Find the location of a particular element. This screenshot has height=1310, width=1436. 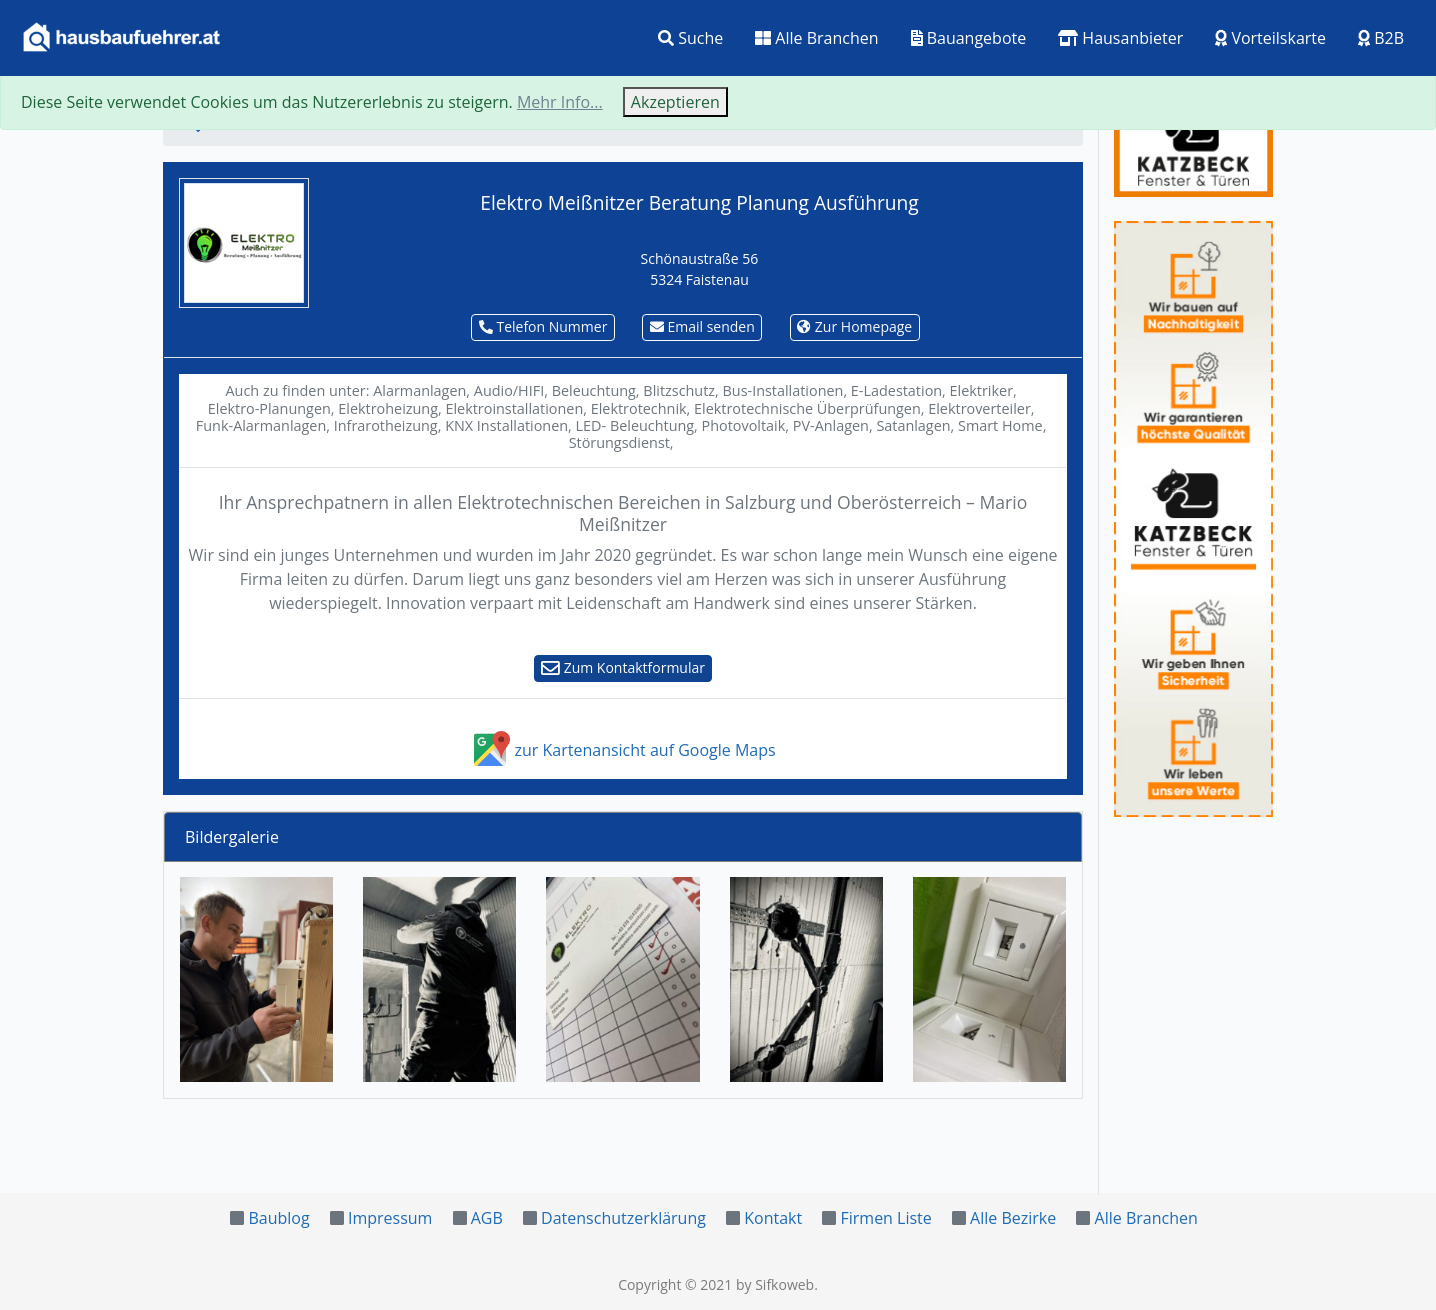

zur Kartenansicht auf Google Maps is located at coordinates (622, 750).